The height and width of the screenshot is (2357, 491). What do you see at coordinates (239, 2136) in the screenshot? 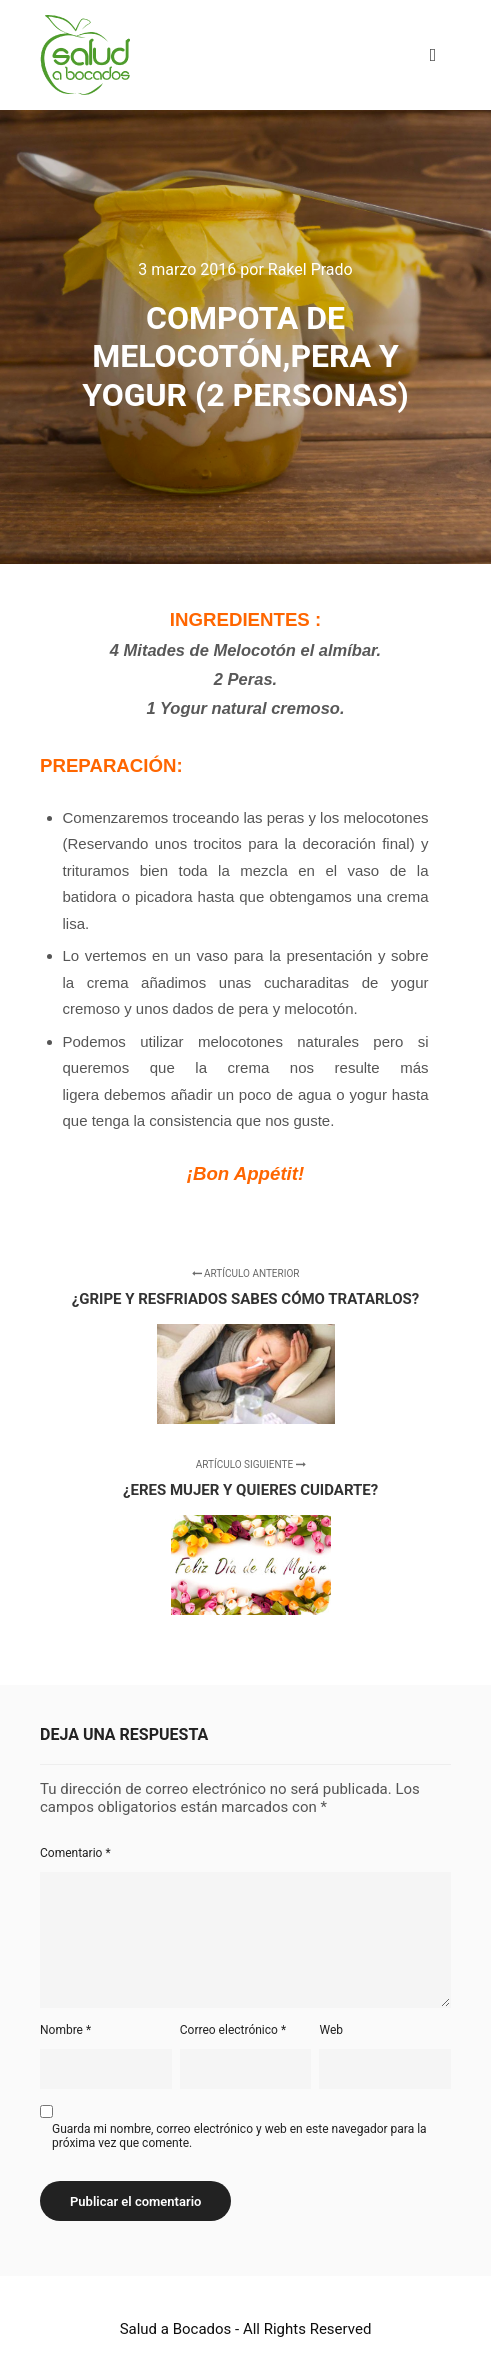
I see `Guarda mi nombre, correo electrónico y web en este navegador para la próxima vez que comente.` at bounding box center [239, 2136].